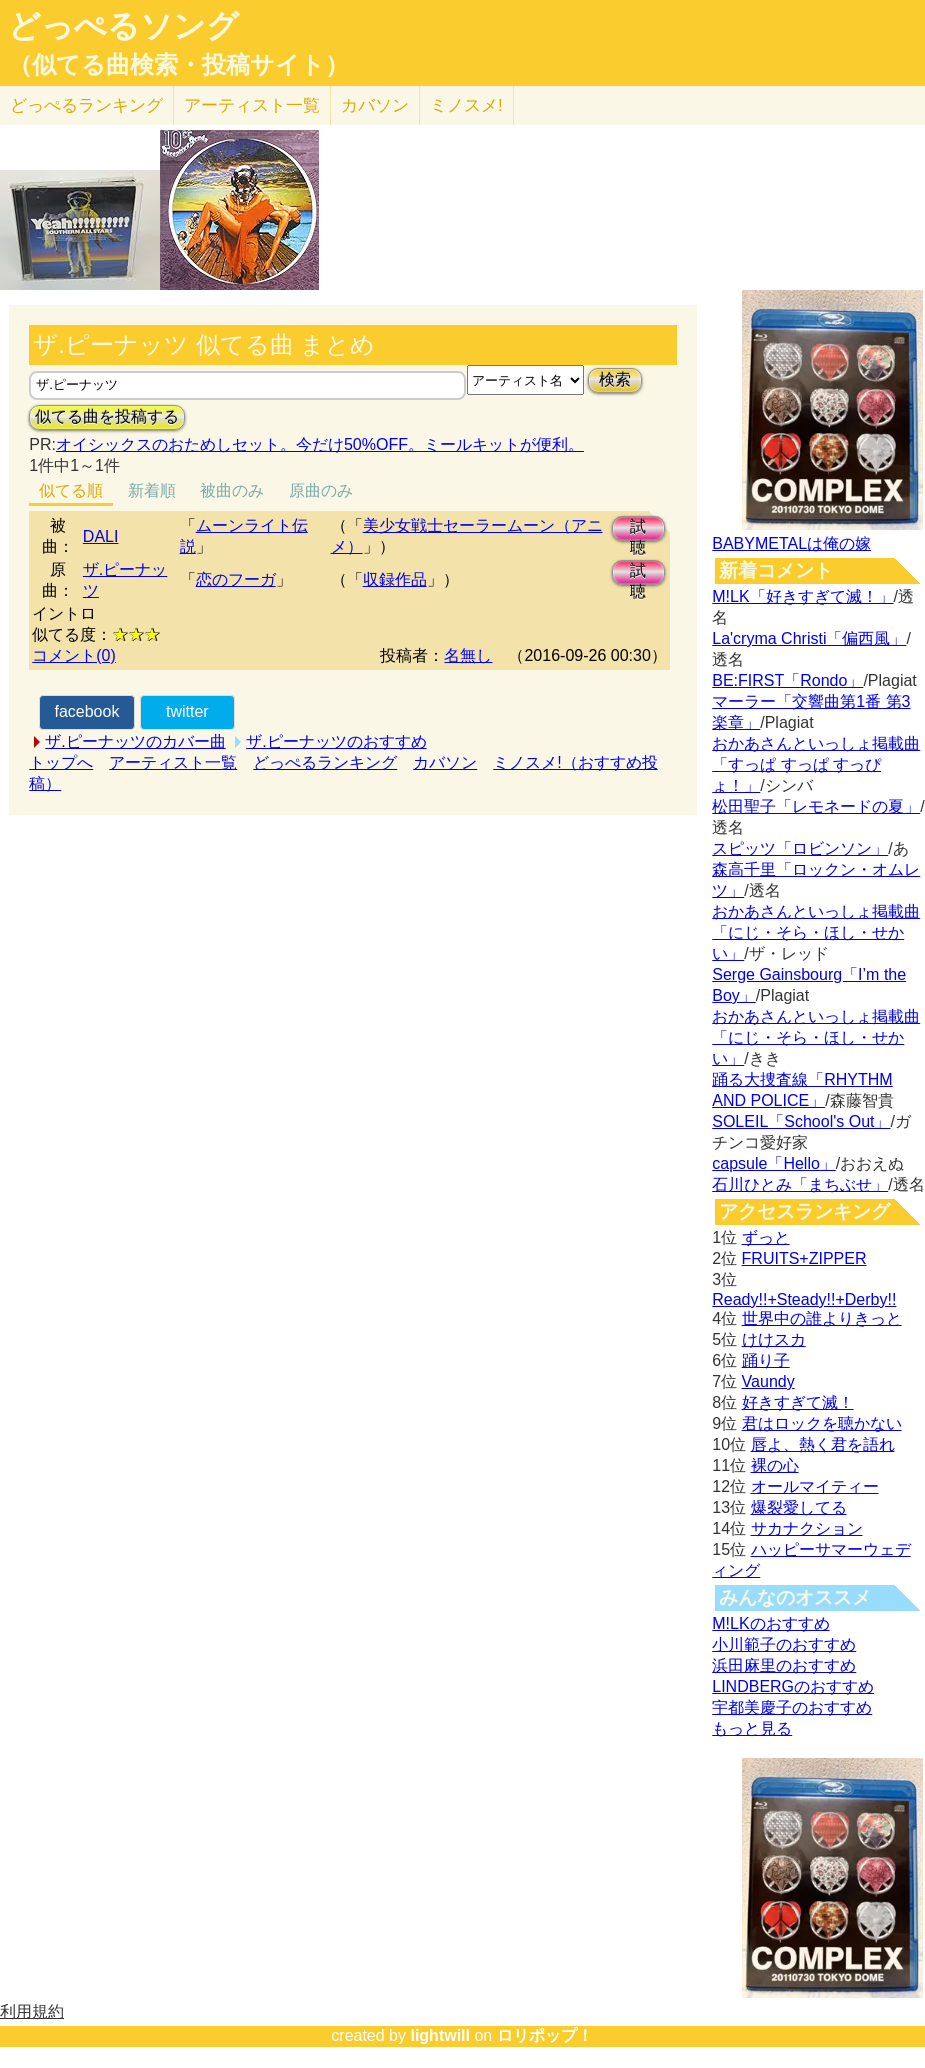 The width and height of the screenshot is (925, 2068). Describe the element at coordinates (638, 529) in the screenshot. I see `試聴` at that location.